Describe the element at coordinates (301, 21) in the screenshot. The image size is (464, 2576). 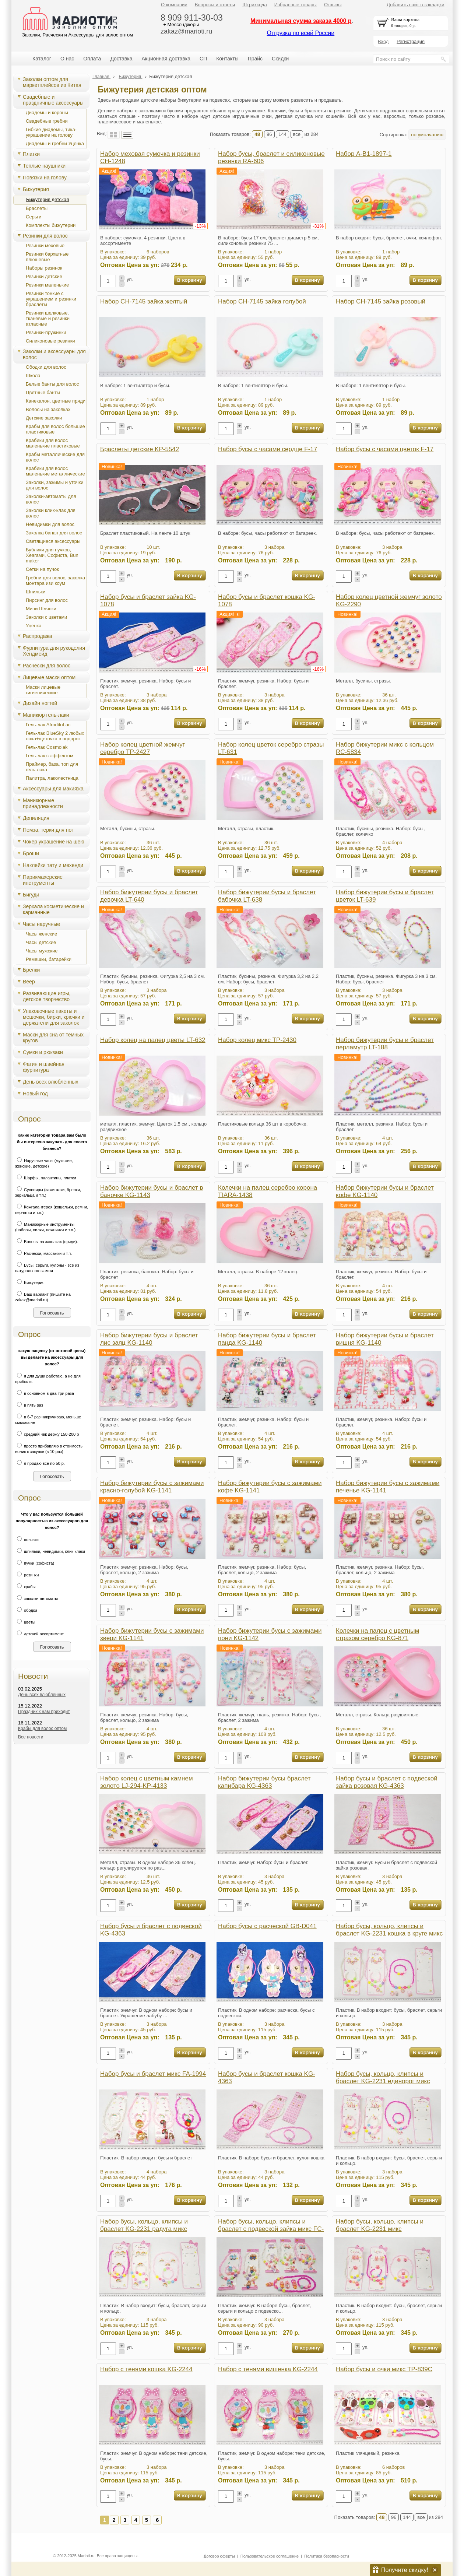
I see `Минимальная сумма заказа 4000 р` at that location.